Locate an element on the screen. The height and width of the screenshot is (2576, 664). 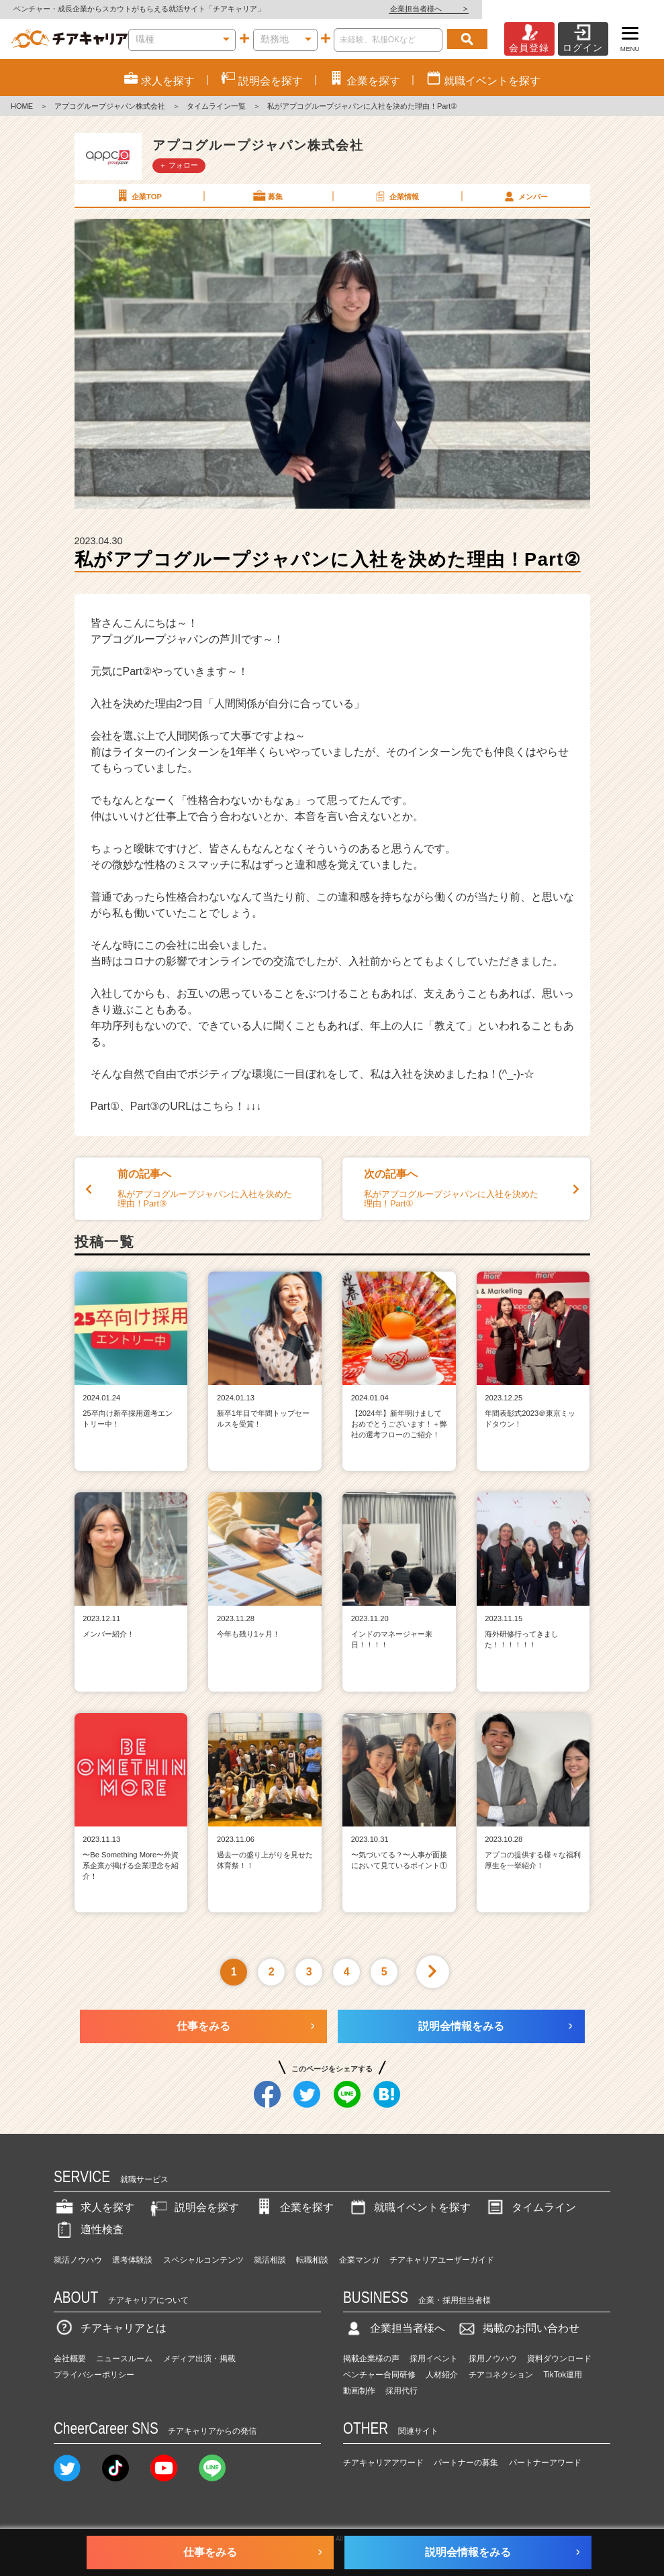
メディア出演・掲載 is located at coordinates (199, 2358).